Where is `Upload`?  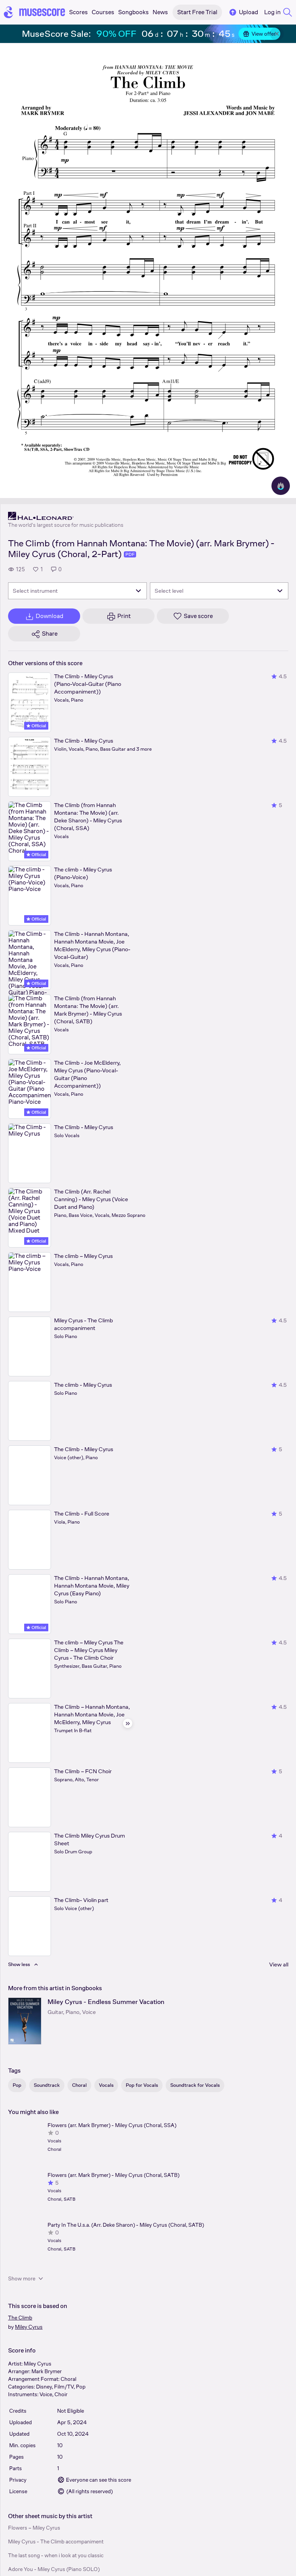
Upload is located at coordinates (243, 12).